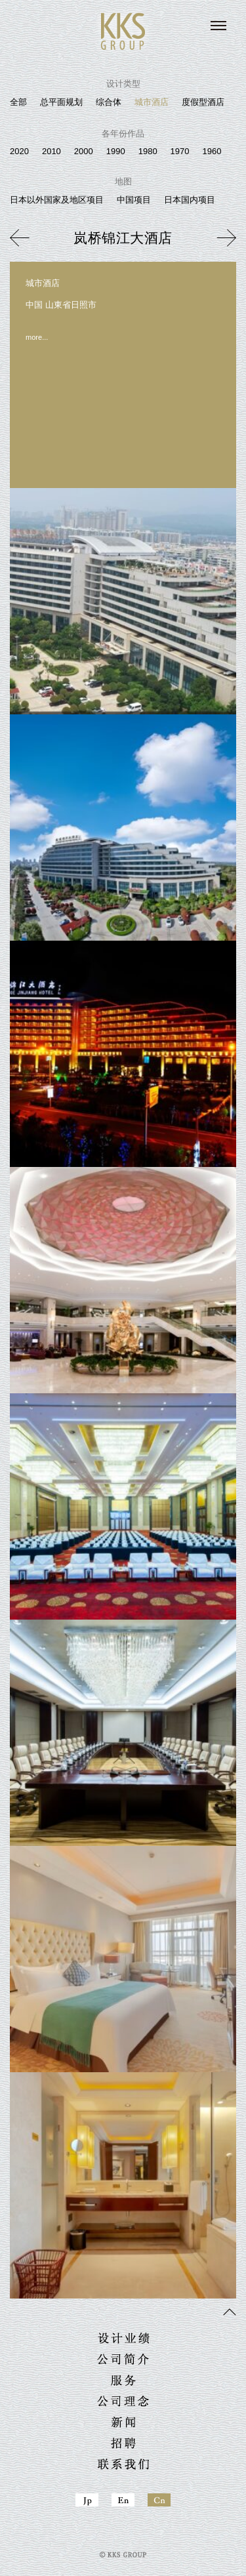 The width and height of the screenshot is (246, 2576). I want to click on 日本以外国家及地区项目, so click(57, 200).